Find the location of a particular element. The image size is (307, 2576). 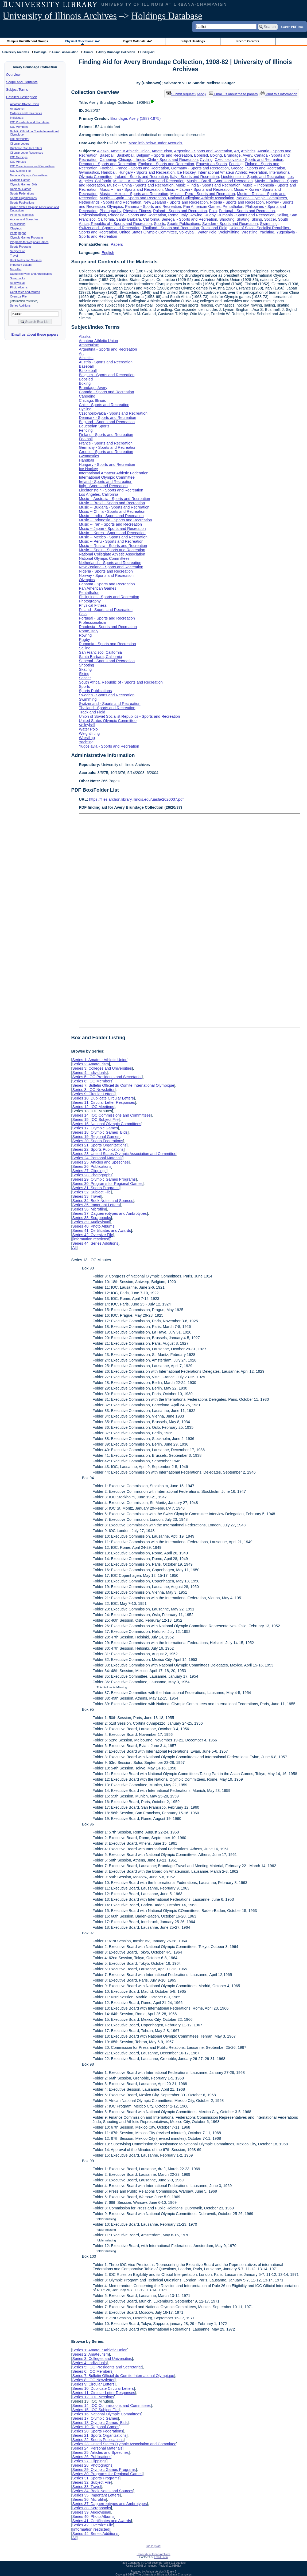

Pan American Games is located at coordinates (202, 206).